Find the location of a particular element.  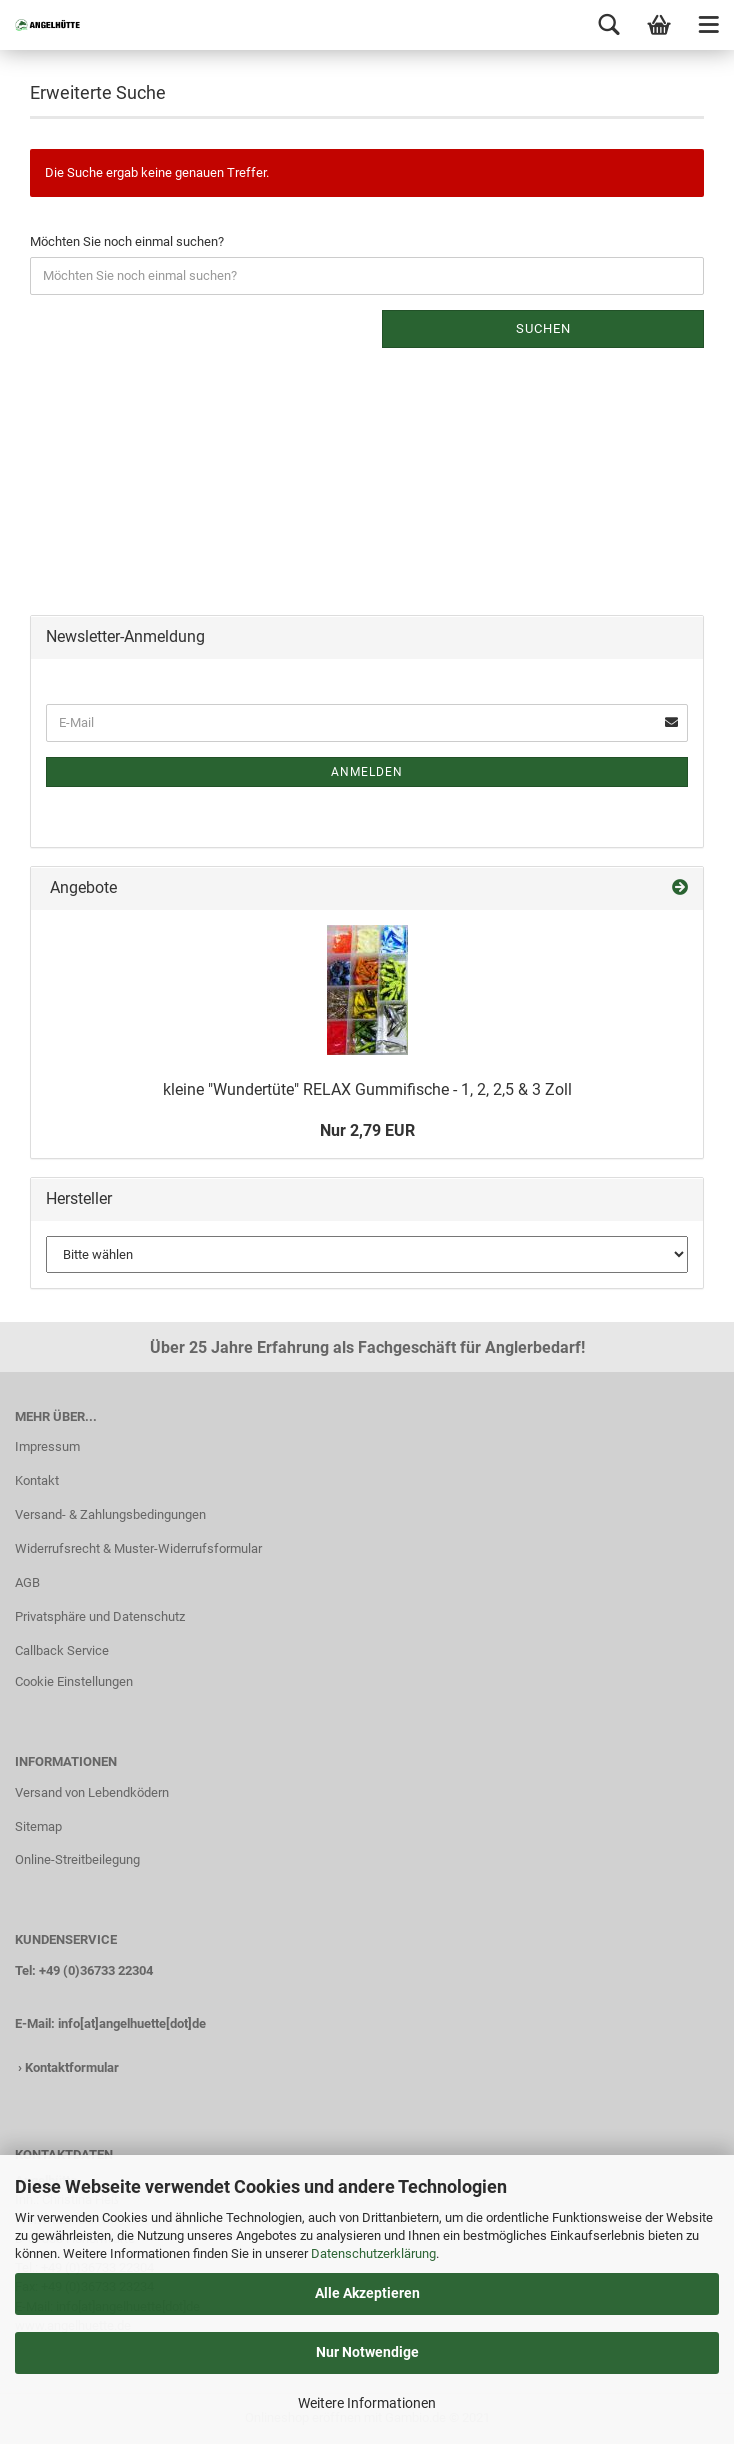

Callback Service is located at coordinates (62, 1650).